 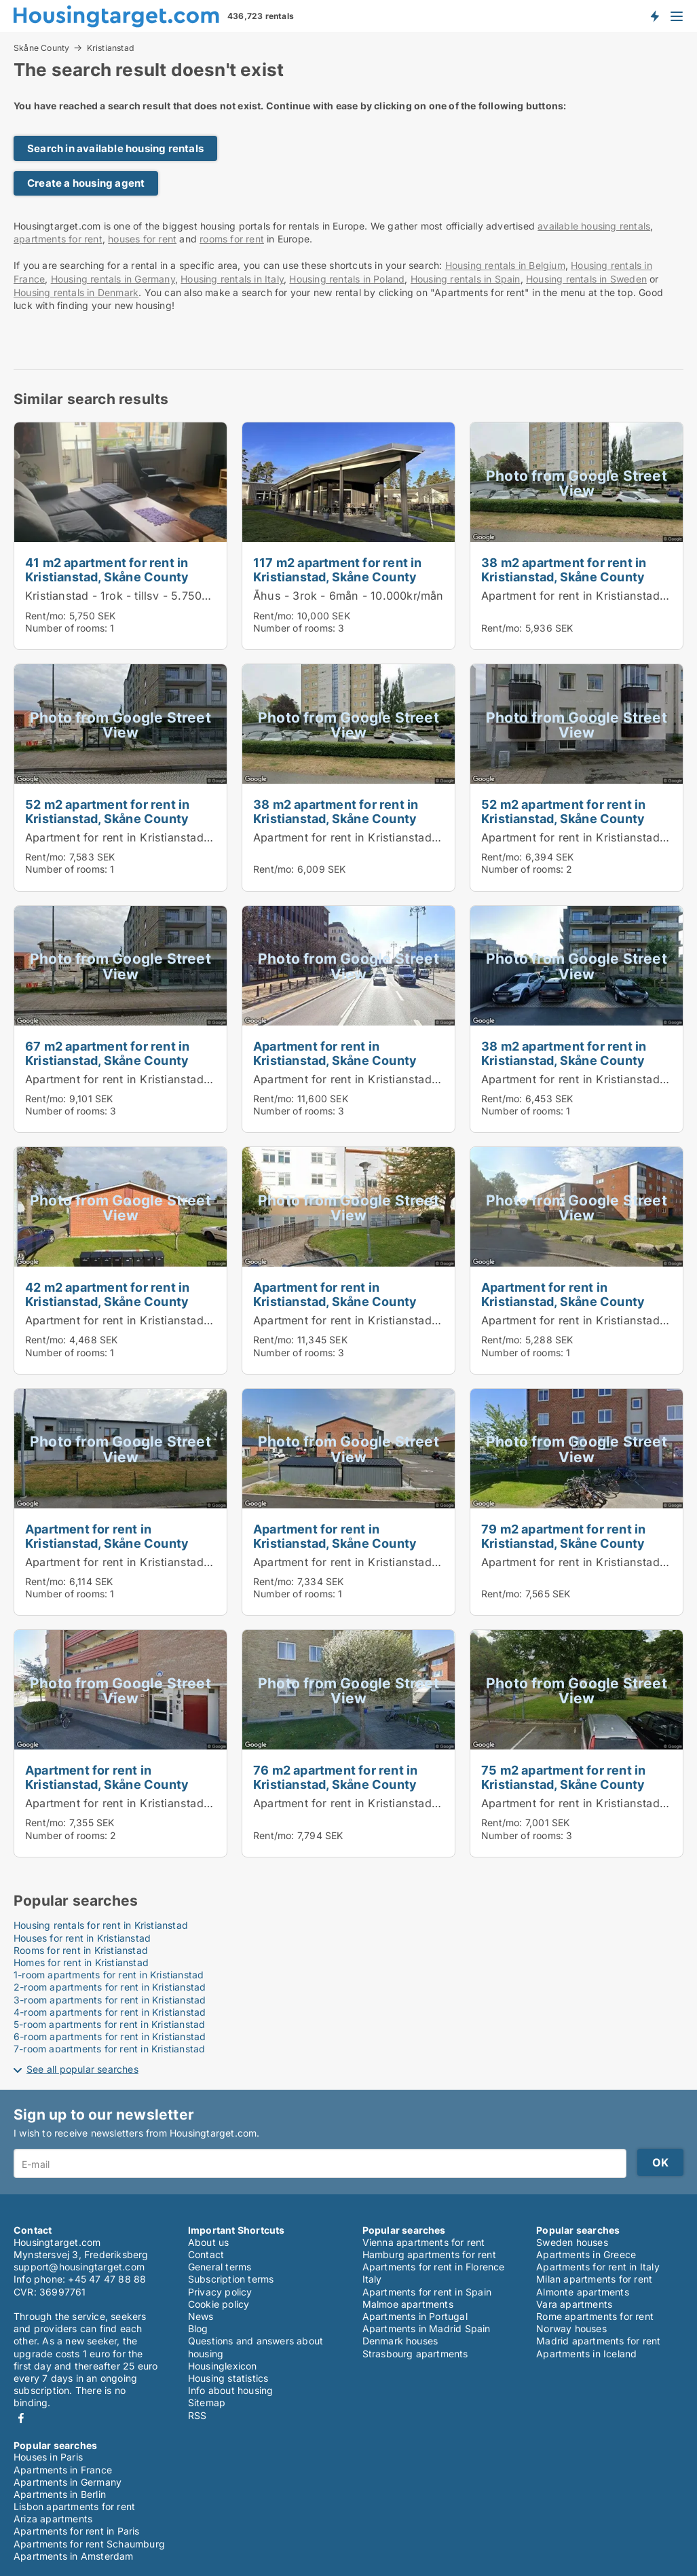 I want to click on Apartments in France, so click(x=63, y=2469).